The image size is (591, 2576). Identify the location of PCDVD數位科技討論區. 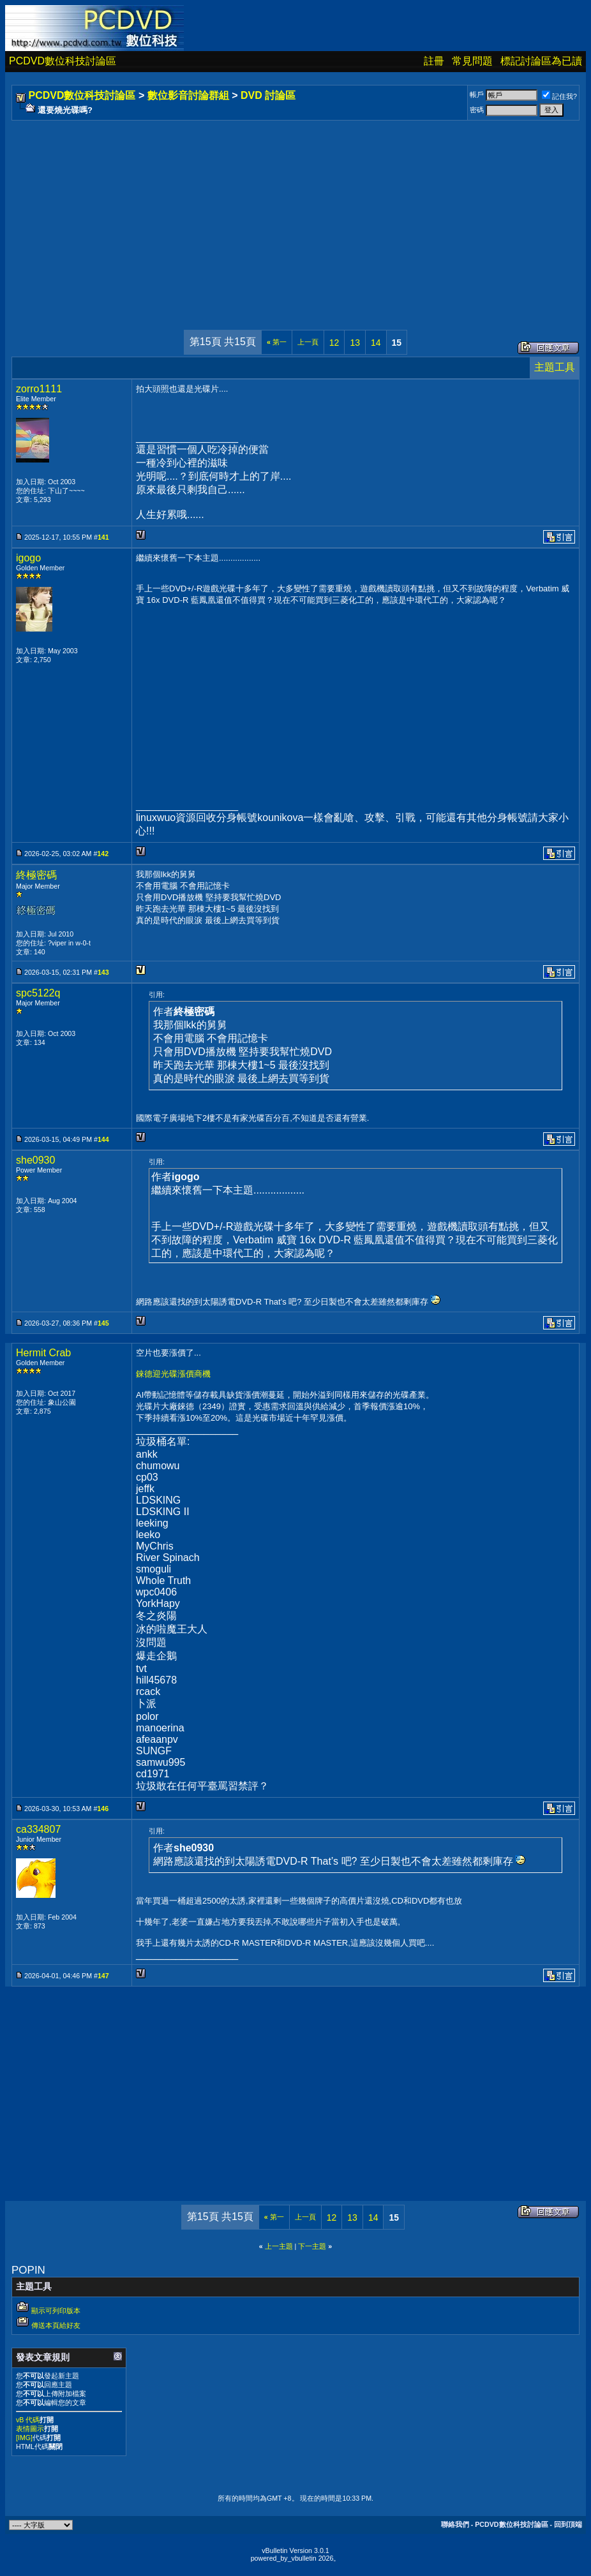
(62, 61).